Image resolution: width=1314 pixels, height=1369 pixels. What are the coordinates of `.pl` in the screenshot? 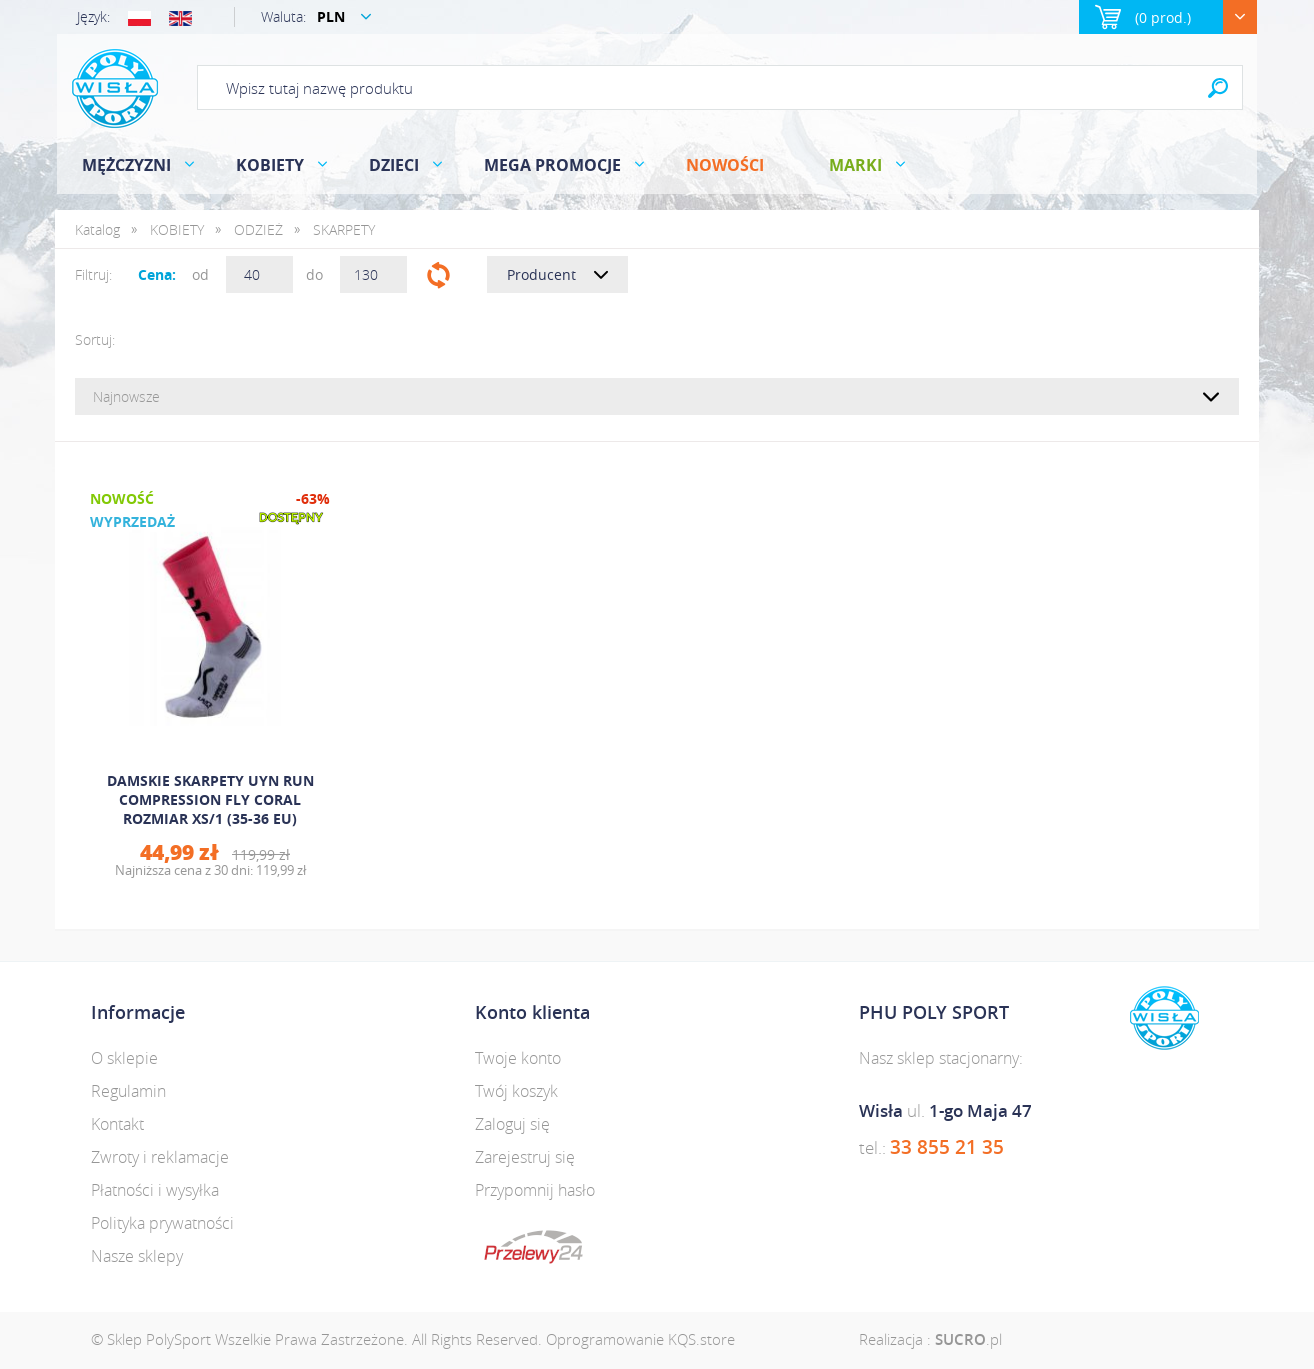 It's located at (968, 1339).